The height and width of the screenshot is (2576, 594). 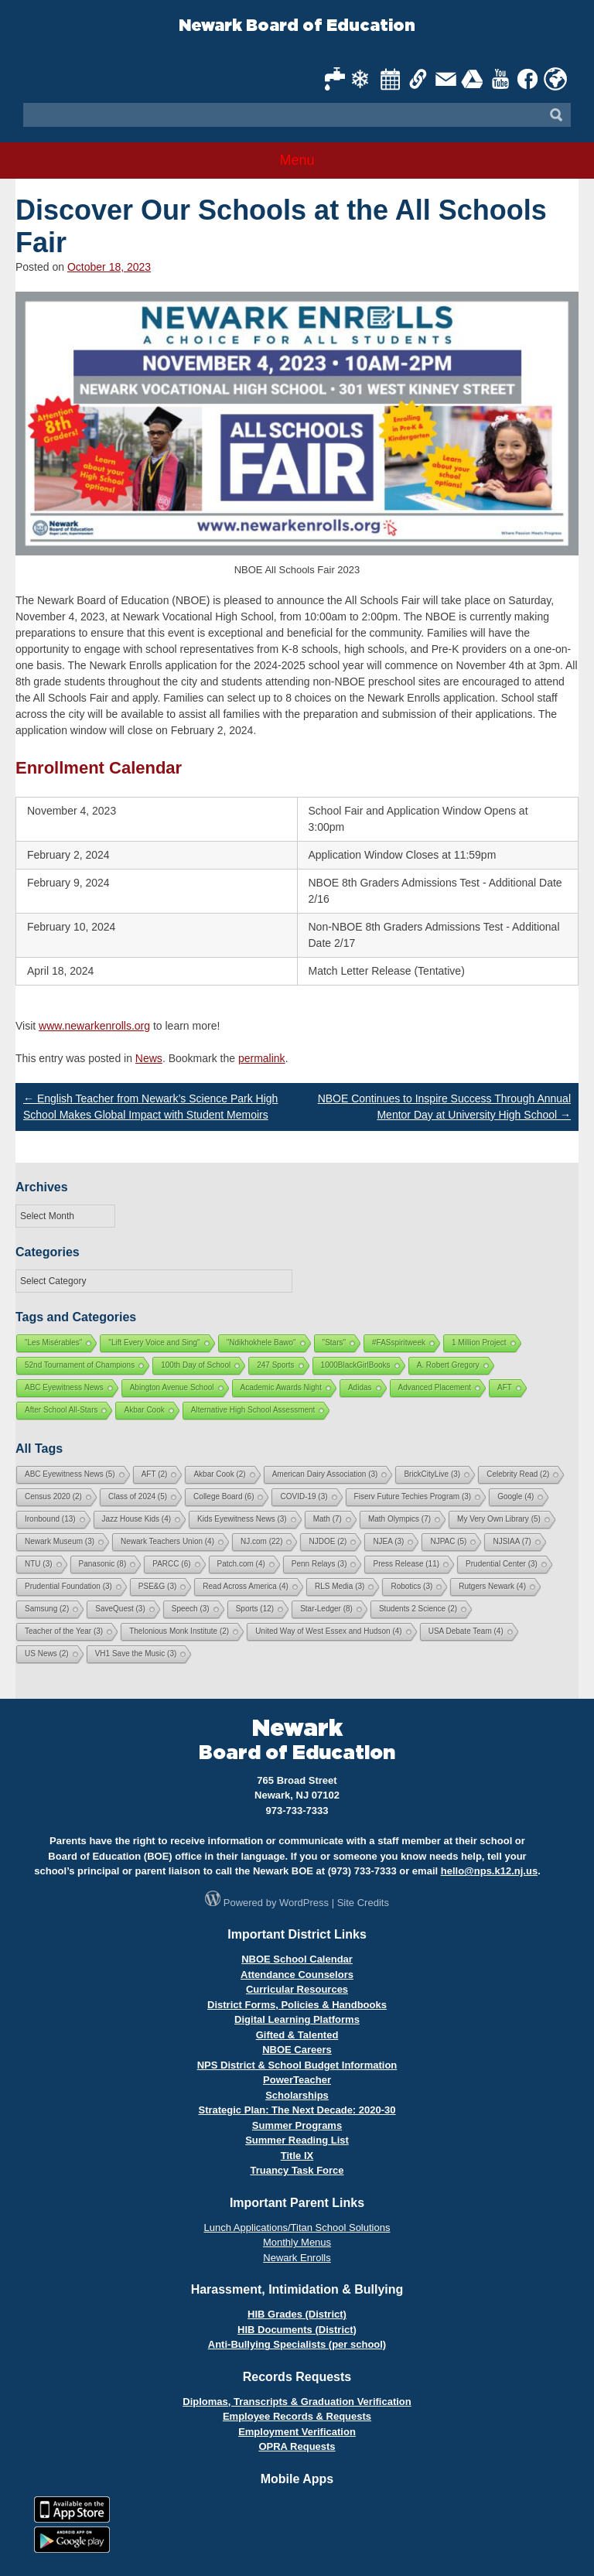 I want to click on Summer Reading List, so click(x=297, y=2140).